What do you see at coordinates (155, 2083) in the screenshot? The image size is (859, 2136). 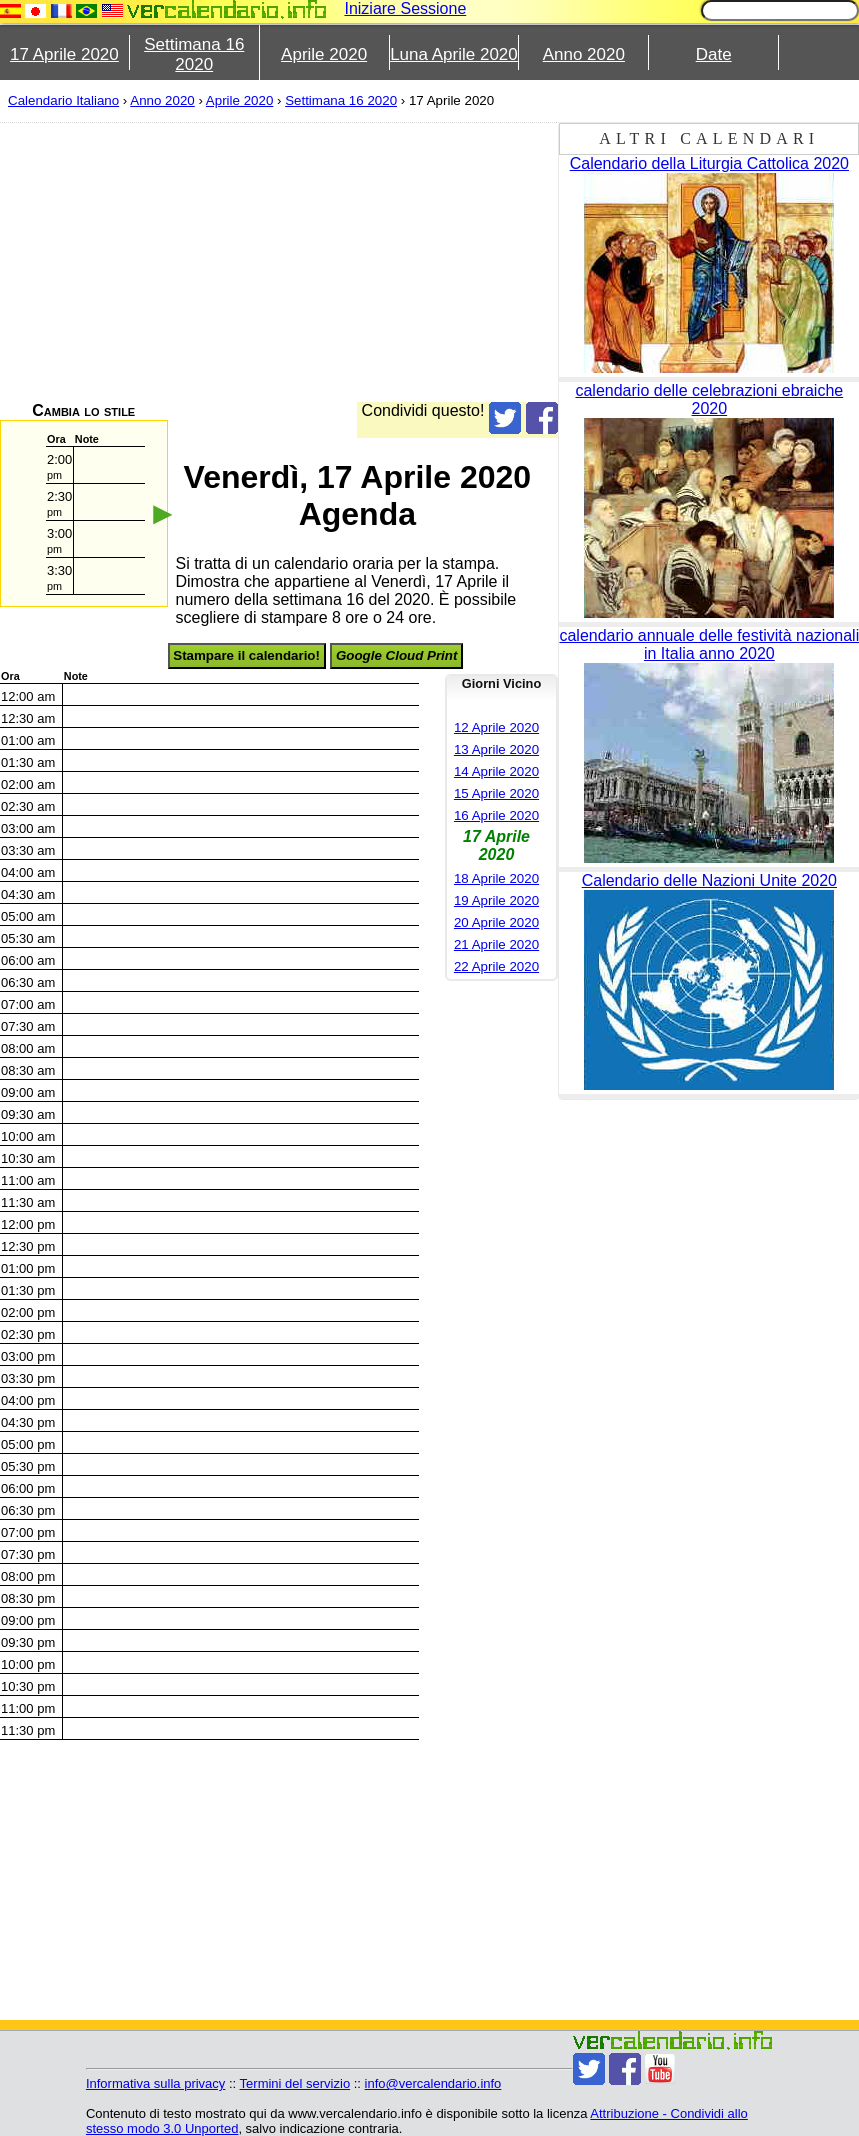 I see `Informativa sulla privacy` at bounding box center [155, 2083].